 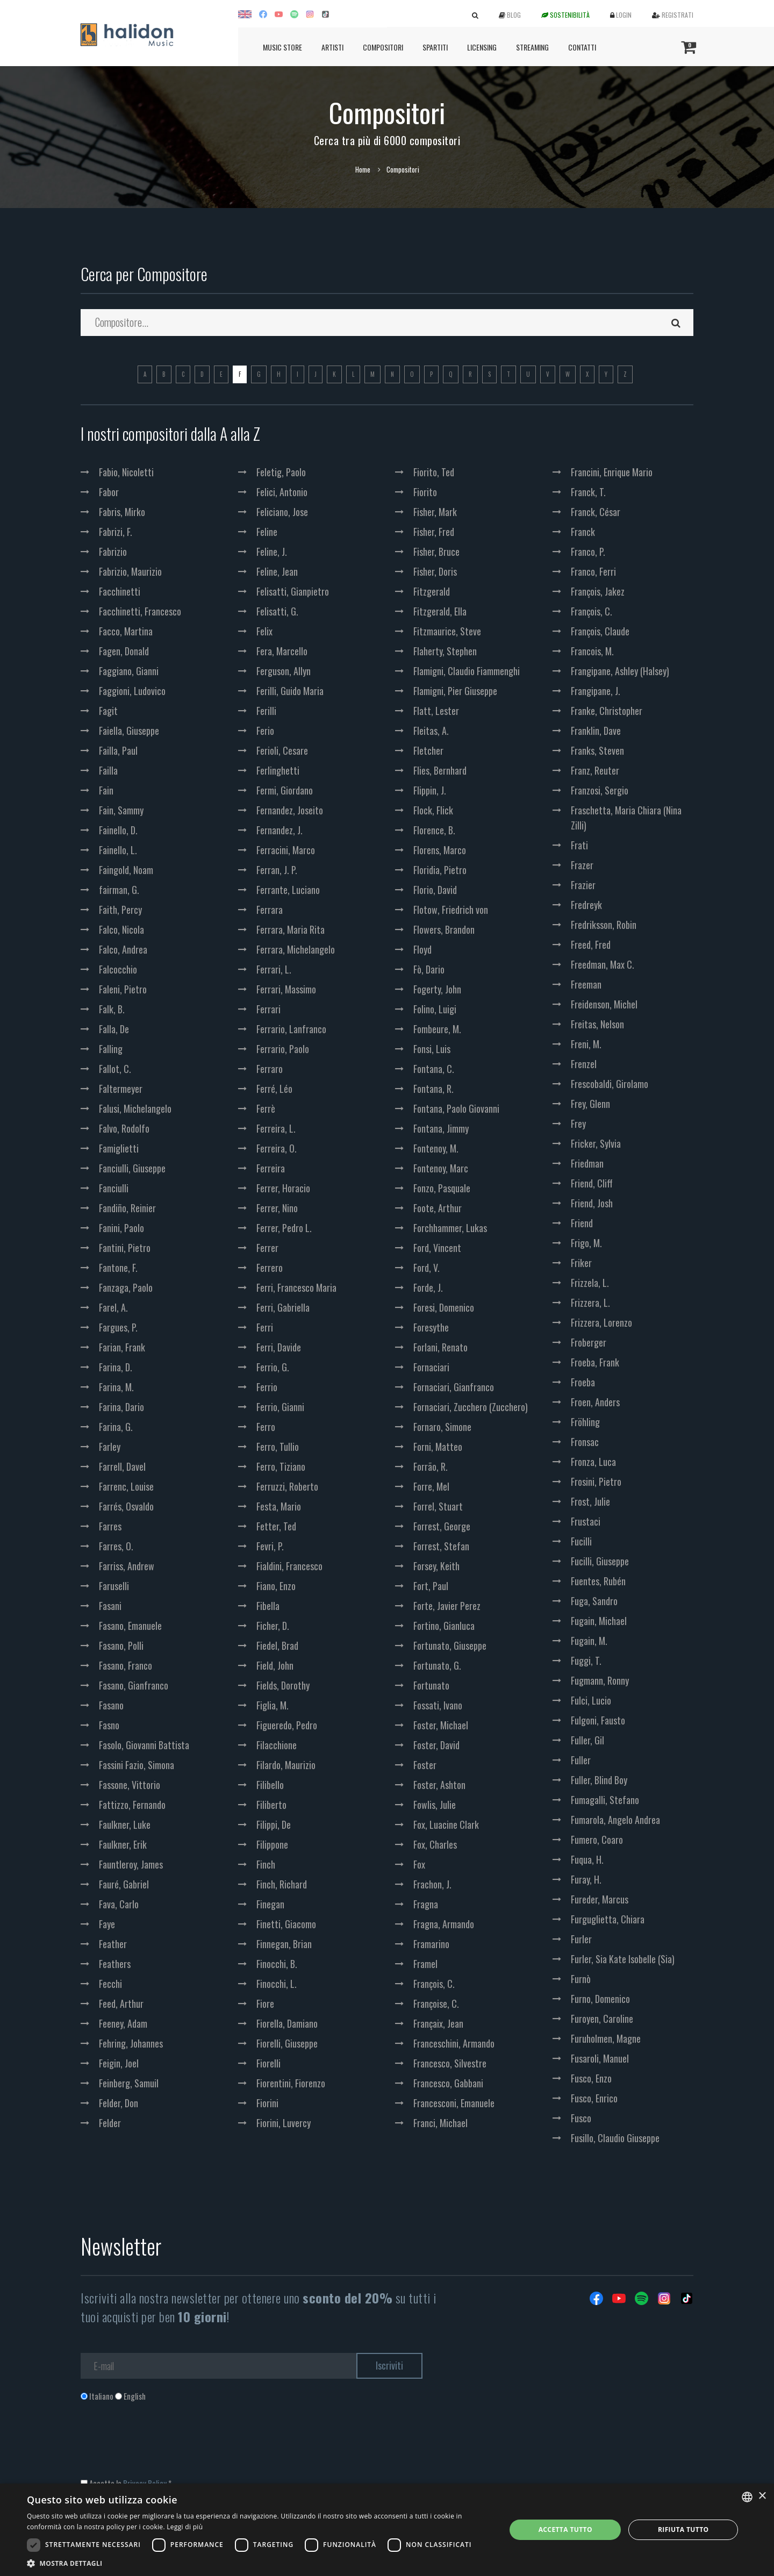 What do you see at coordinates (434, 1805) in the screenshot?
I see `Fowlis, Julie` at bounding box center [434, 1805].